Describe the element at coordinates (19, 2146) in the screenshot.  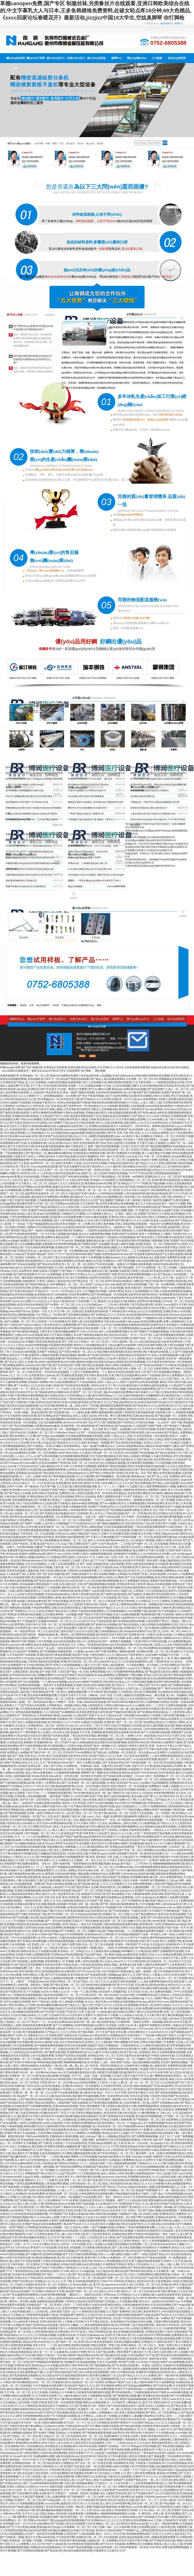
I see `日本人与动物z0xx` at that location.